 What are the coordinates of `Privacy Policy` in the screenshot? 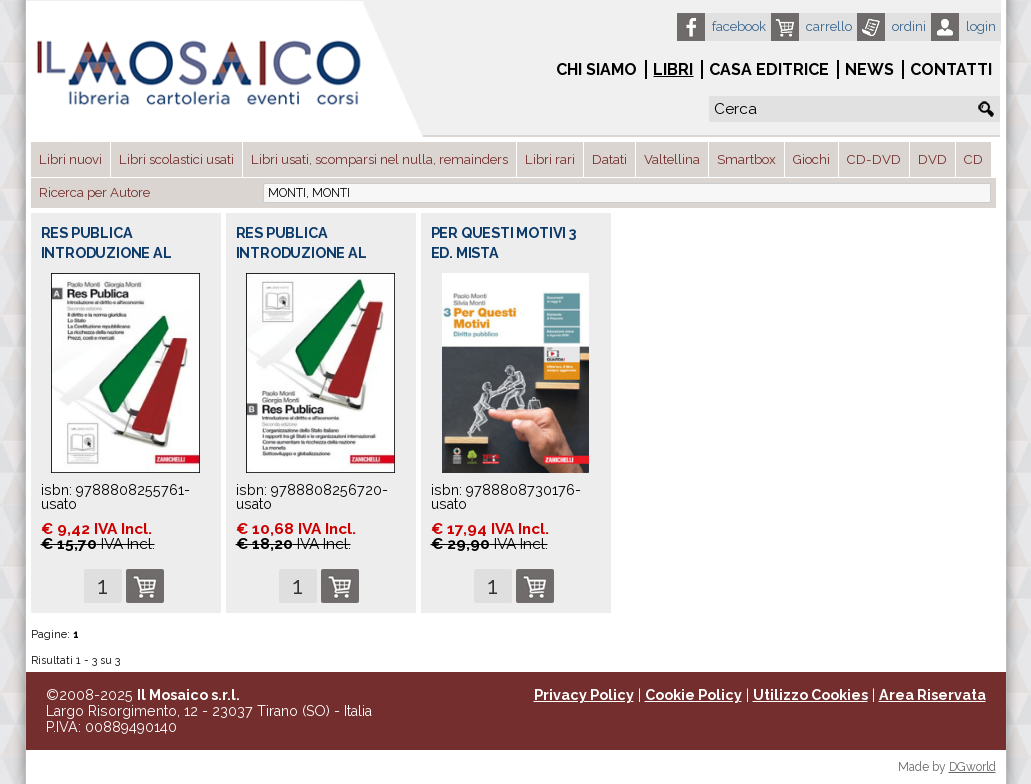 It's located at (584, 695).